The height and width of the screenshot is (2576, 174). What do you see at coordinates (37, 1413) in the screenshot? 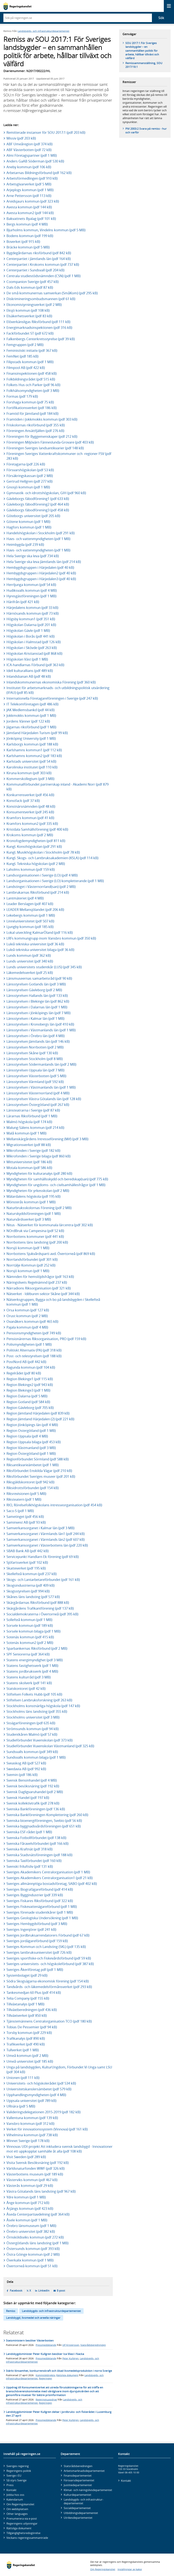
I see `Region Jämtland Härjedalen (pdf 839 kB)` at bounding box center [37, 1413].